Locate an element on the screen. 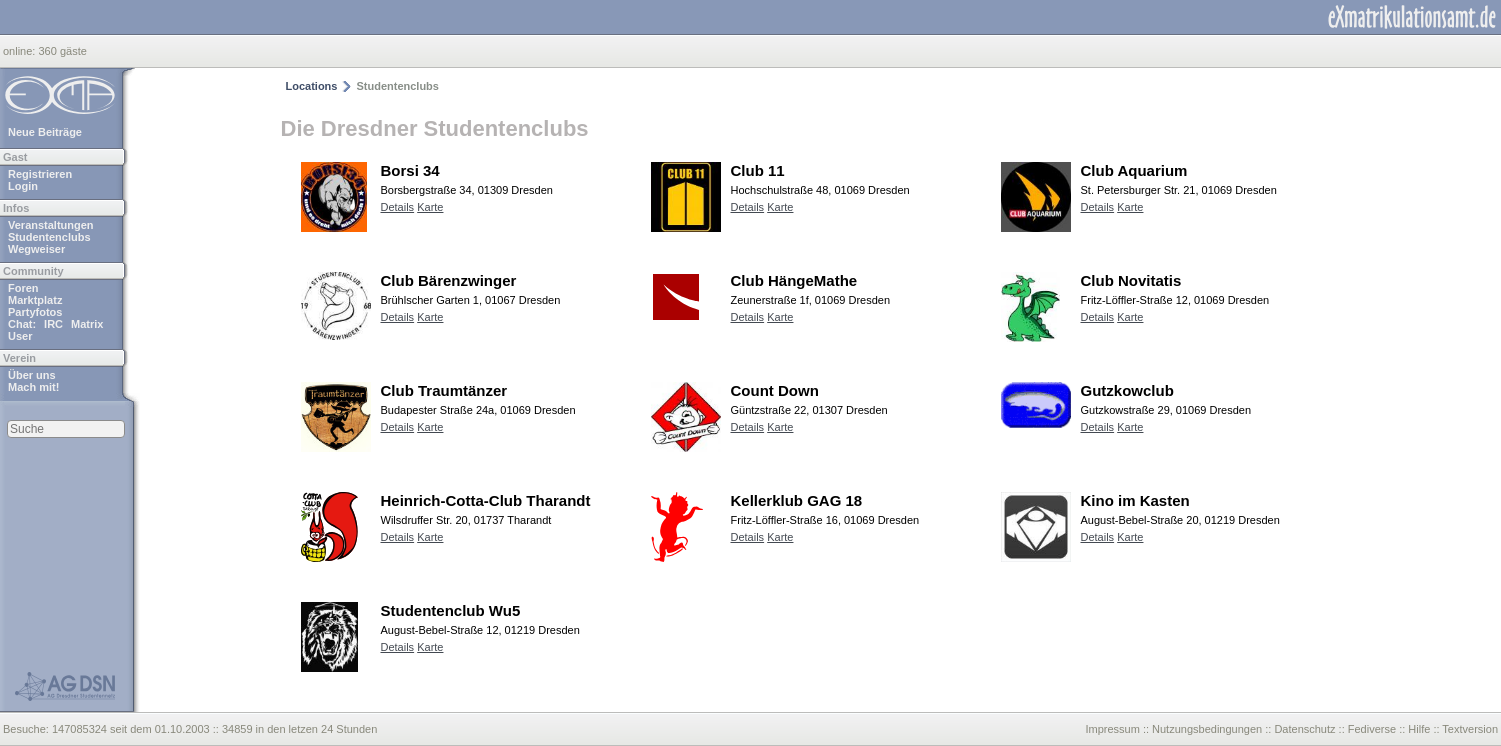 Image resolution: width=1501 pixels, height=746 pixels. Neue Beiträge is located at coordinates (45, 132).